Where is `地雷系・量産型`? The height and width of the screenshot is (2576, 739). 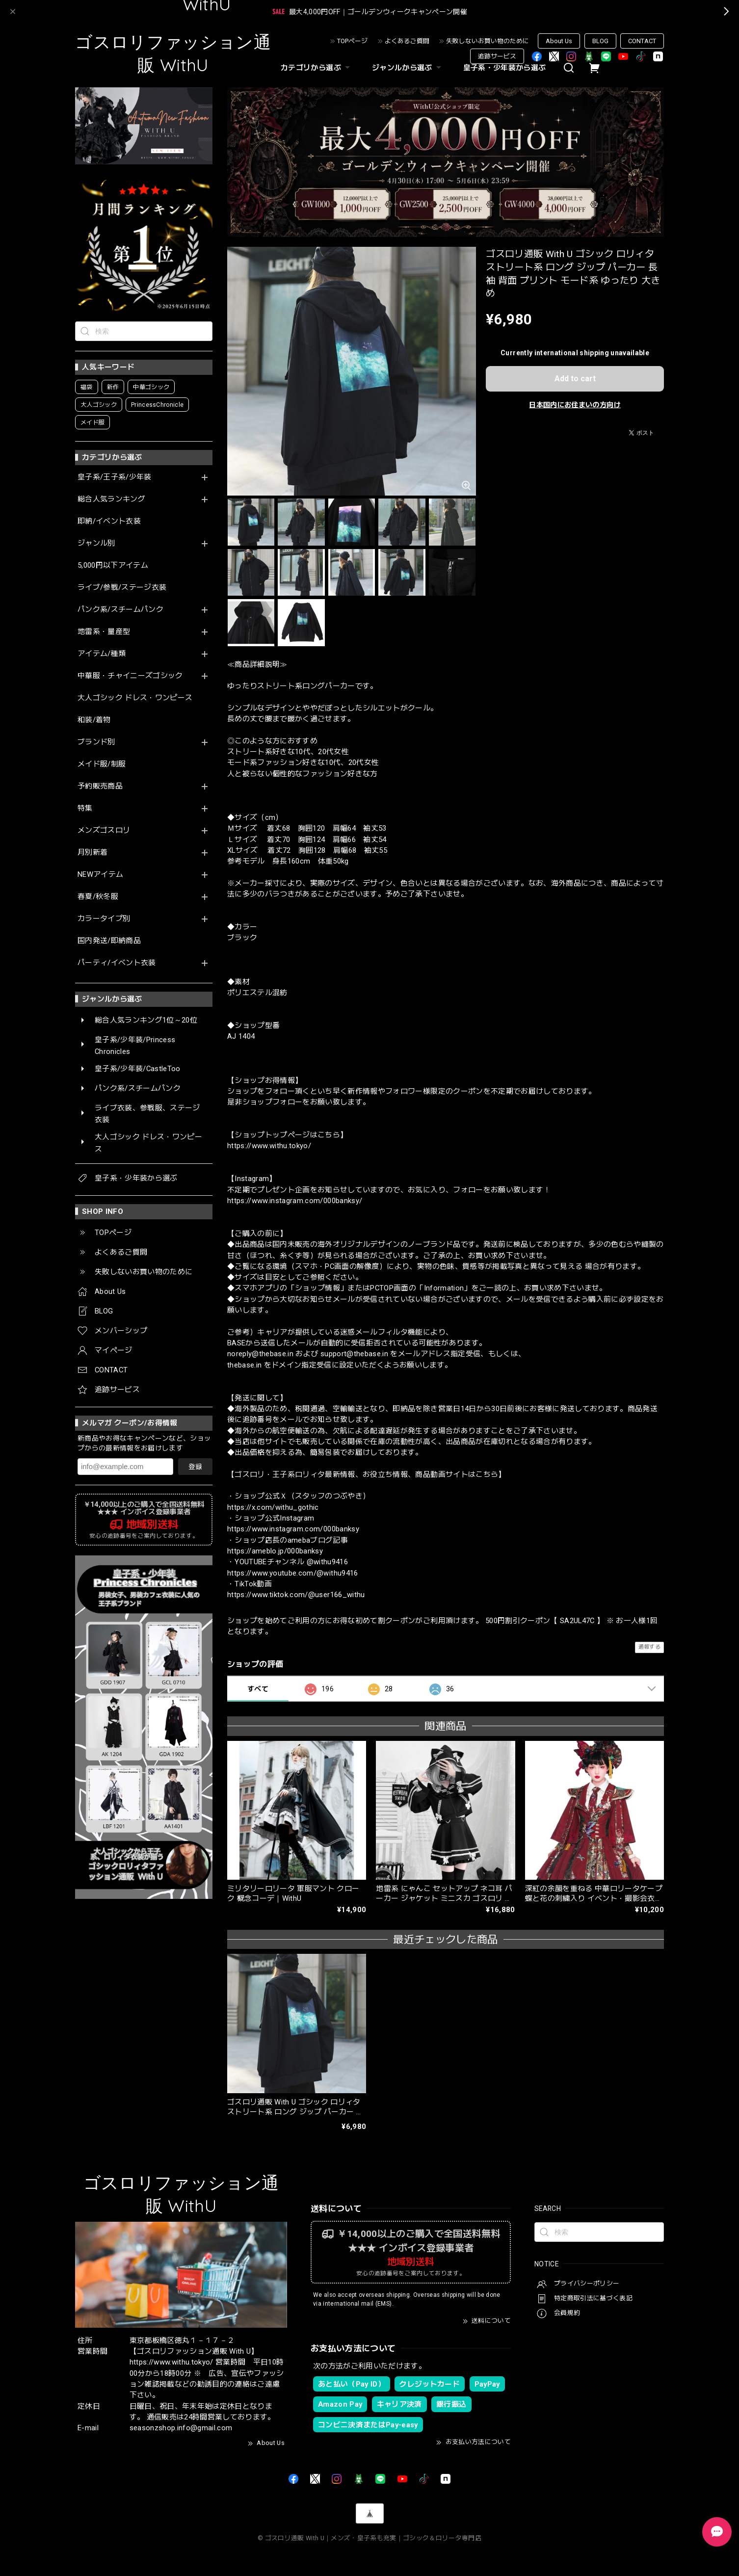 地雷系・量産型 is located at coordinates (104, 632).